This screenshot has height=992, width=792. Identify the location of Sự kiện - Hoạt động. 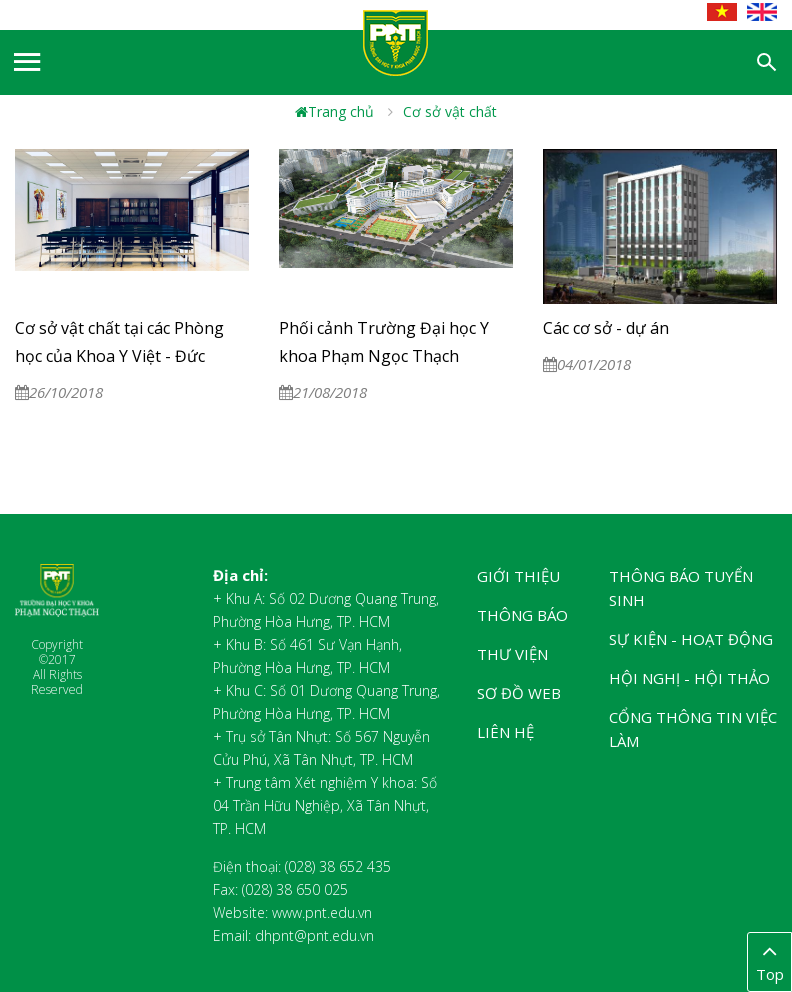
(691, 639).